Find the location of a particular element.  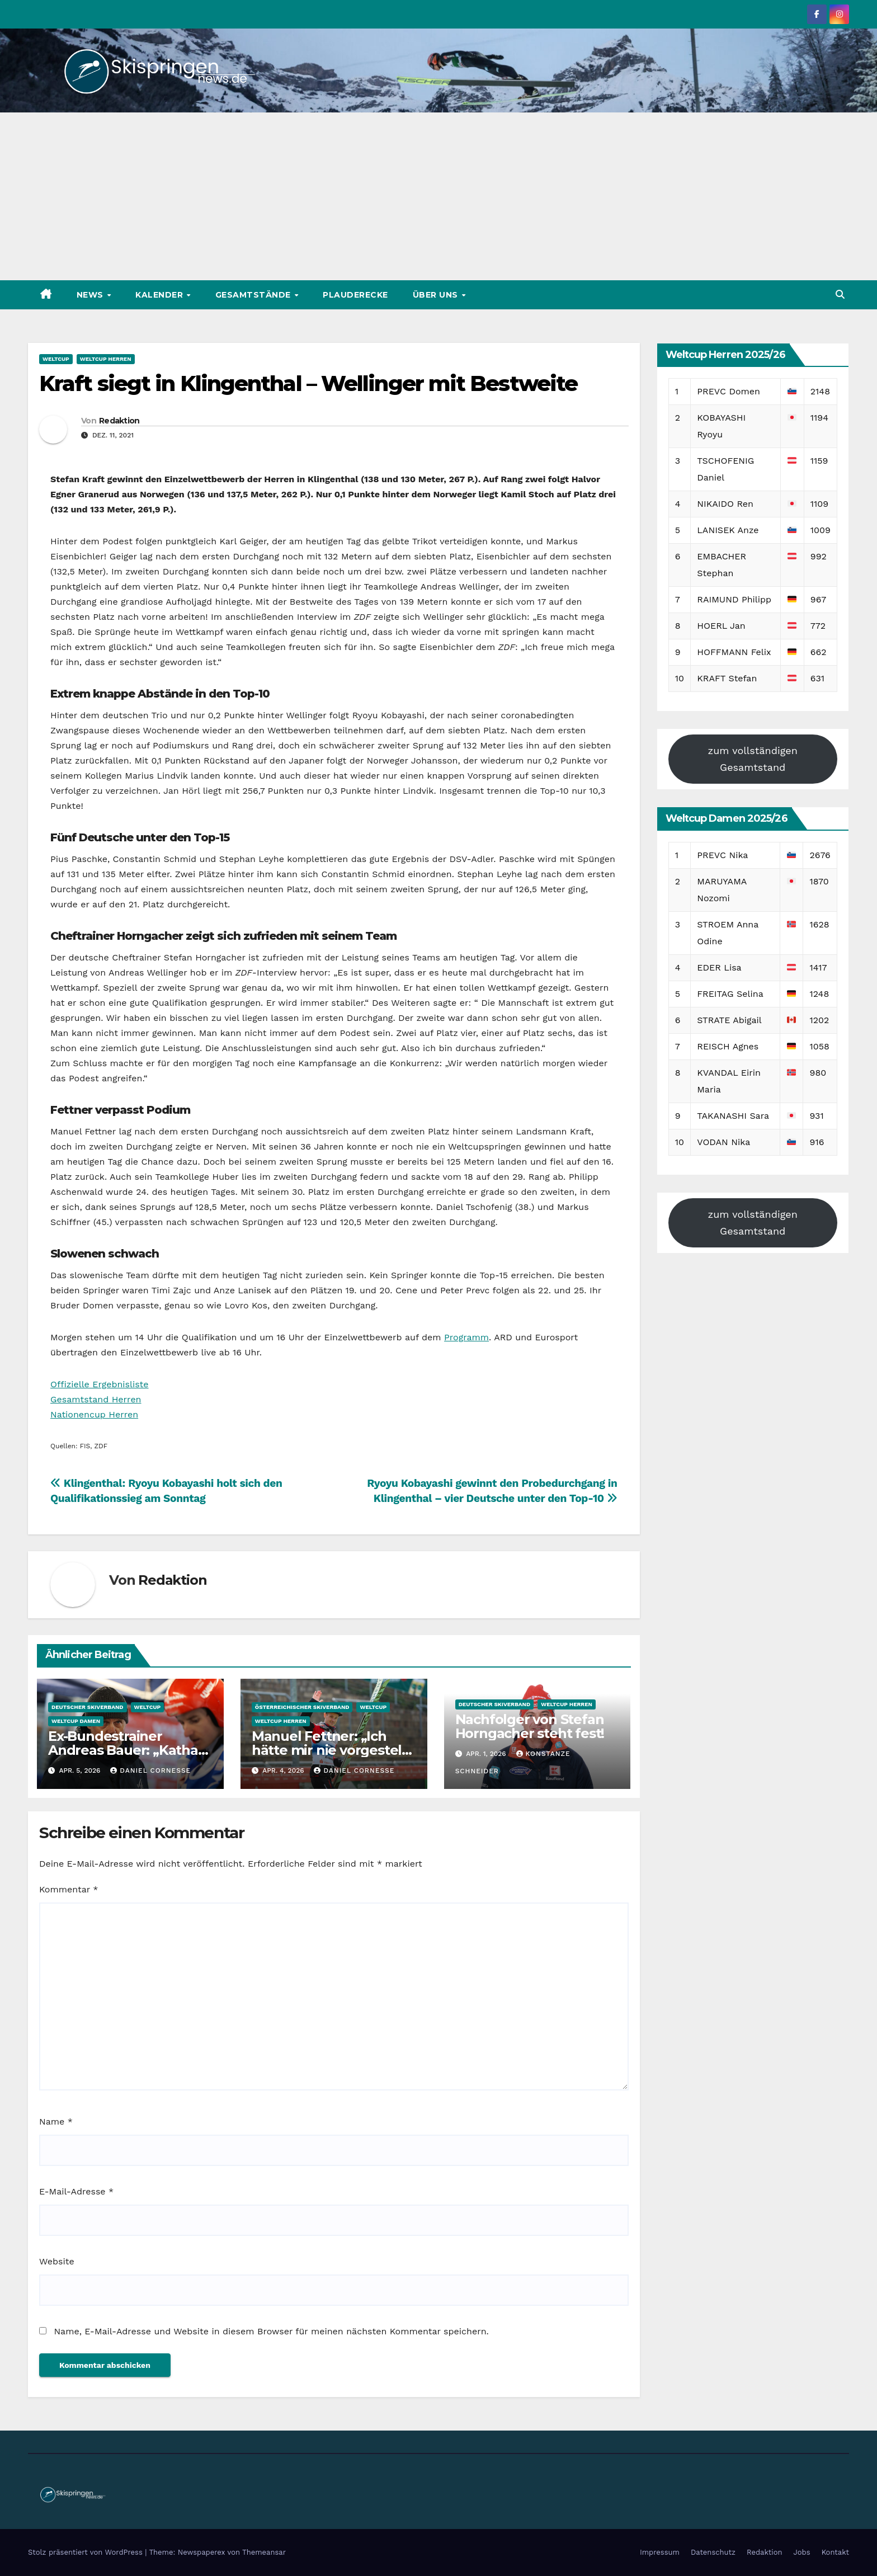

zum vollständigen Gesamtstand is located at coordinates (753, 759).